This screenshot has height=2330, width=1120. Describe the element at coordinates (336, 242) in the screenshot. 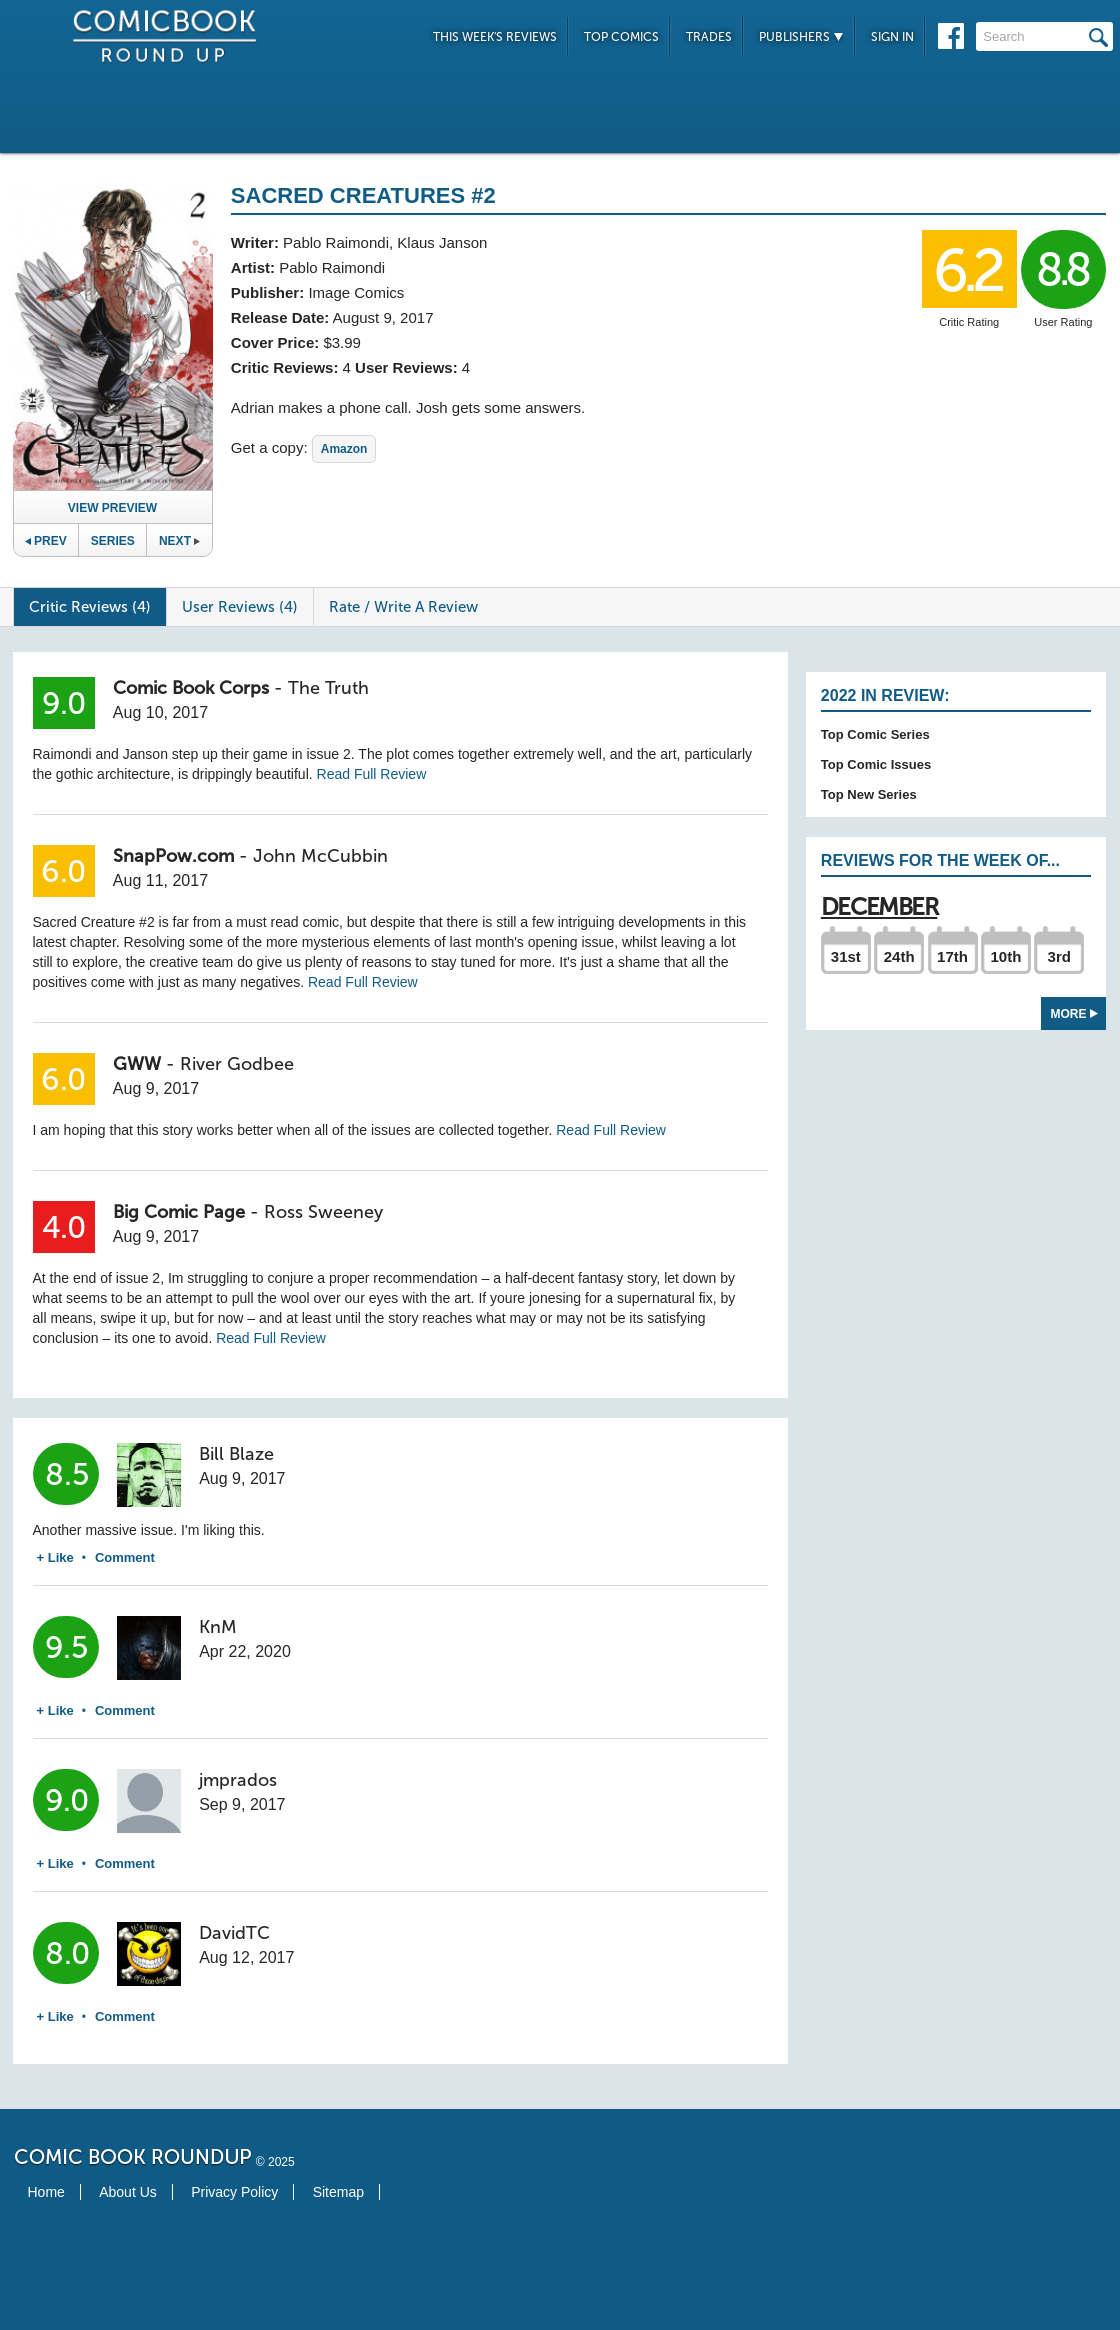

I see `Pablo Raimondi` at that location.